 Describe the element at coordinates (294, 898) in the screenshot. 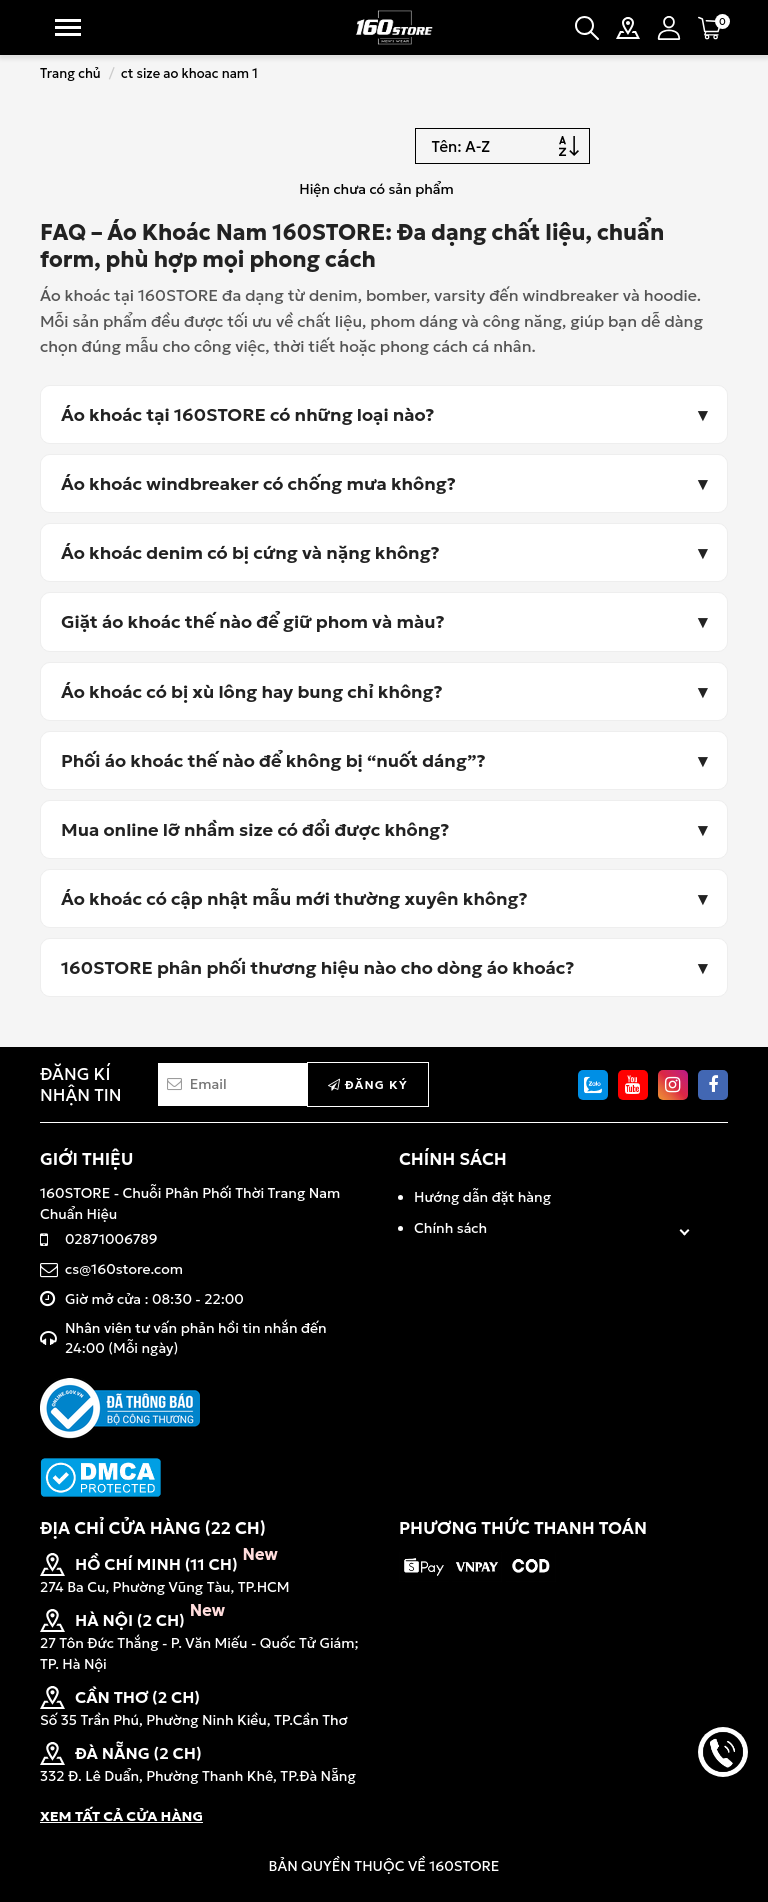

I see `Áo khoác có cập nhật mẫu mới thường xuyên không?` at that location.